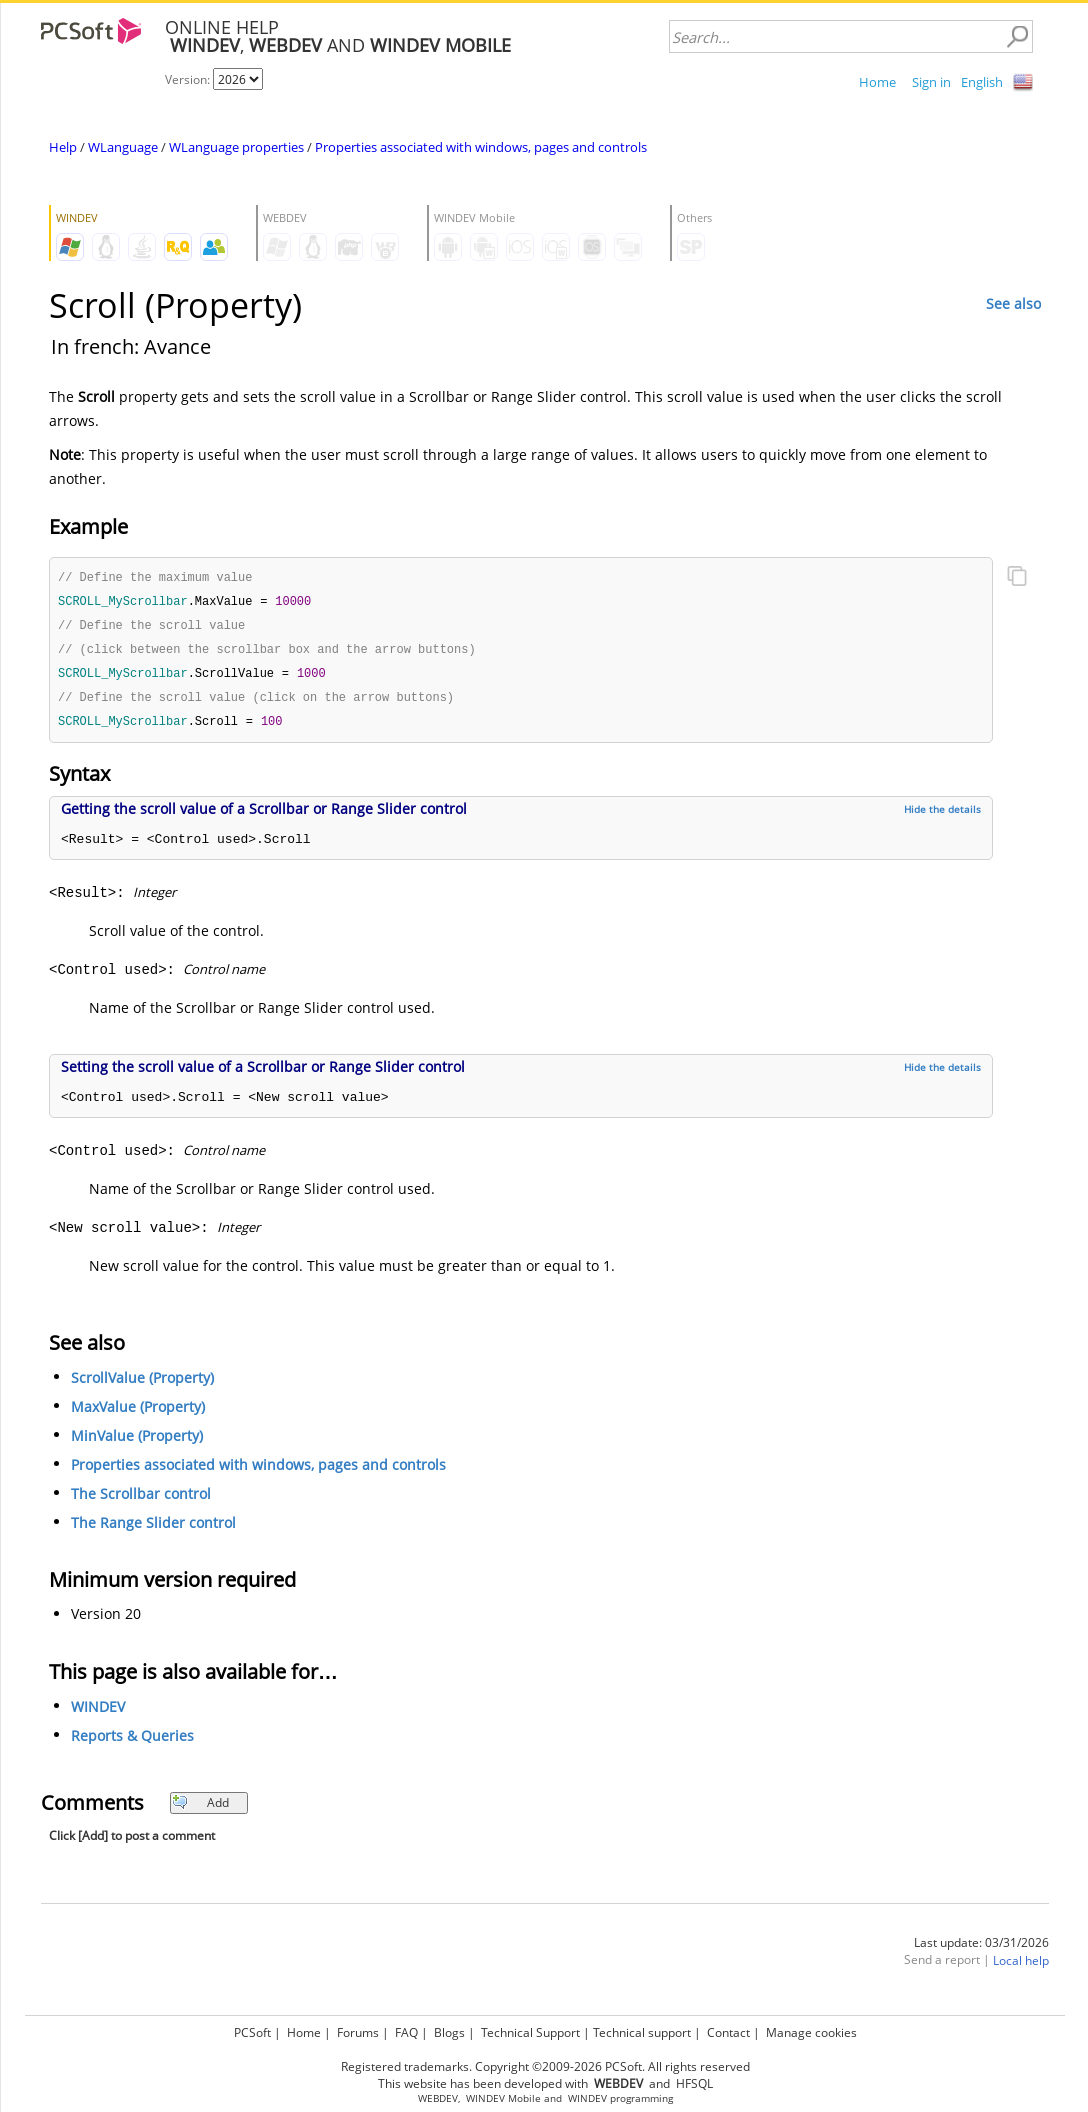 This screenshot has width=1088, height=2112. I want to click on MaxValue (Property), so click(138, 1413).